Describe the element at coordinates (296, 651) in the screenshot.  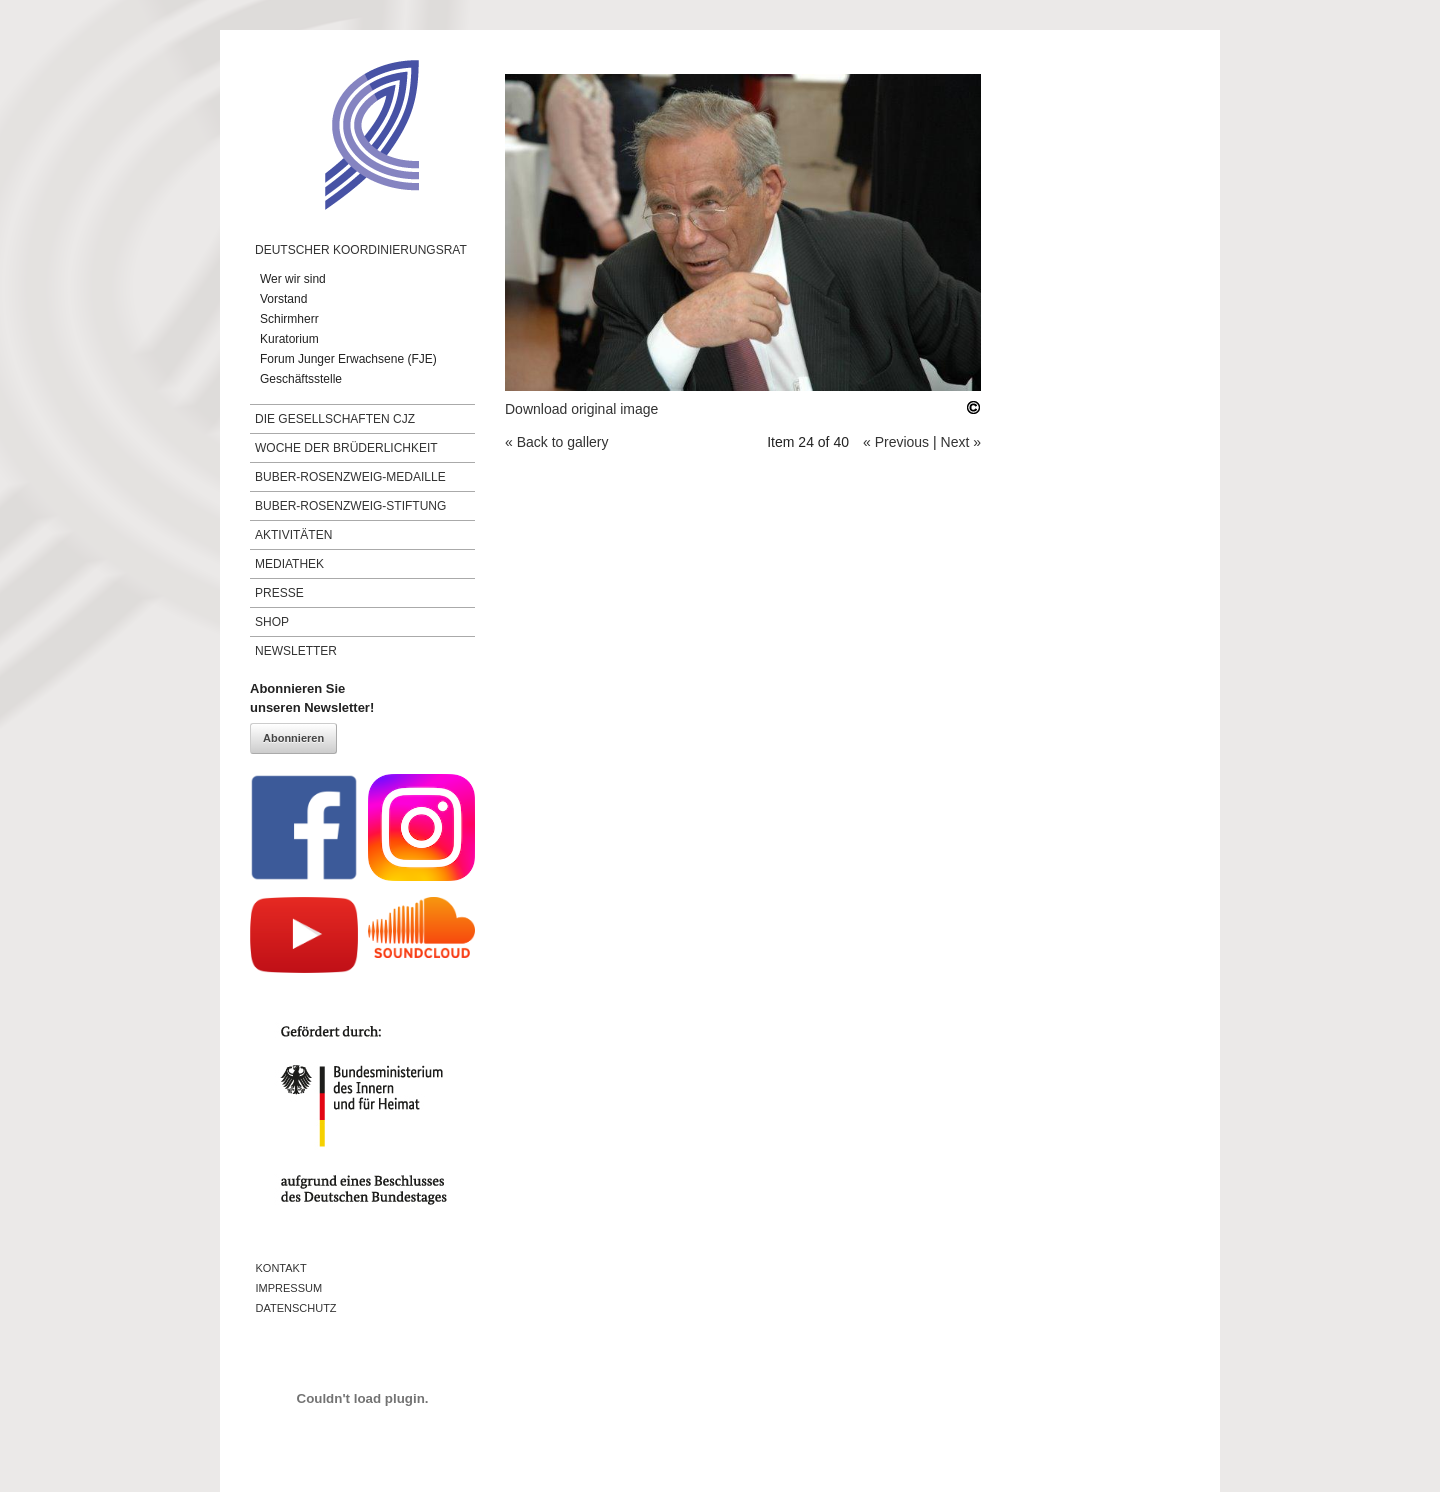
I see `Newsletter` at that location.